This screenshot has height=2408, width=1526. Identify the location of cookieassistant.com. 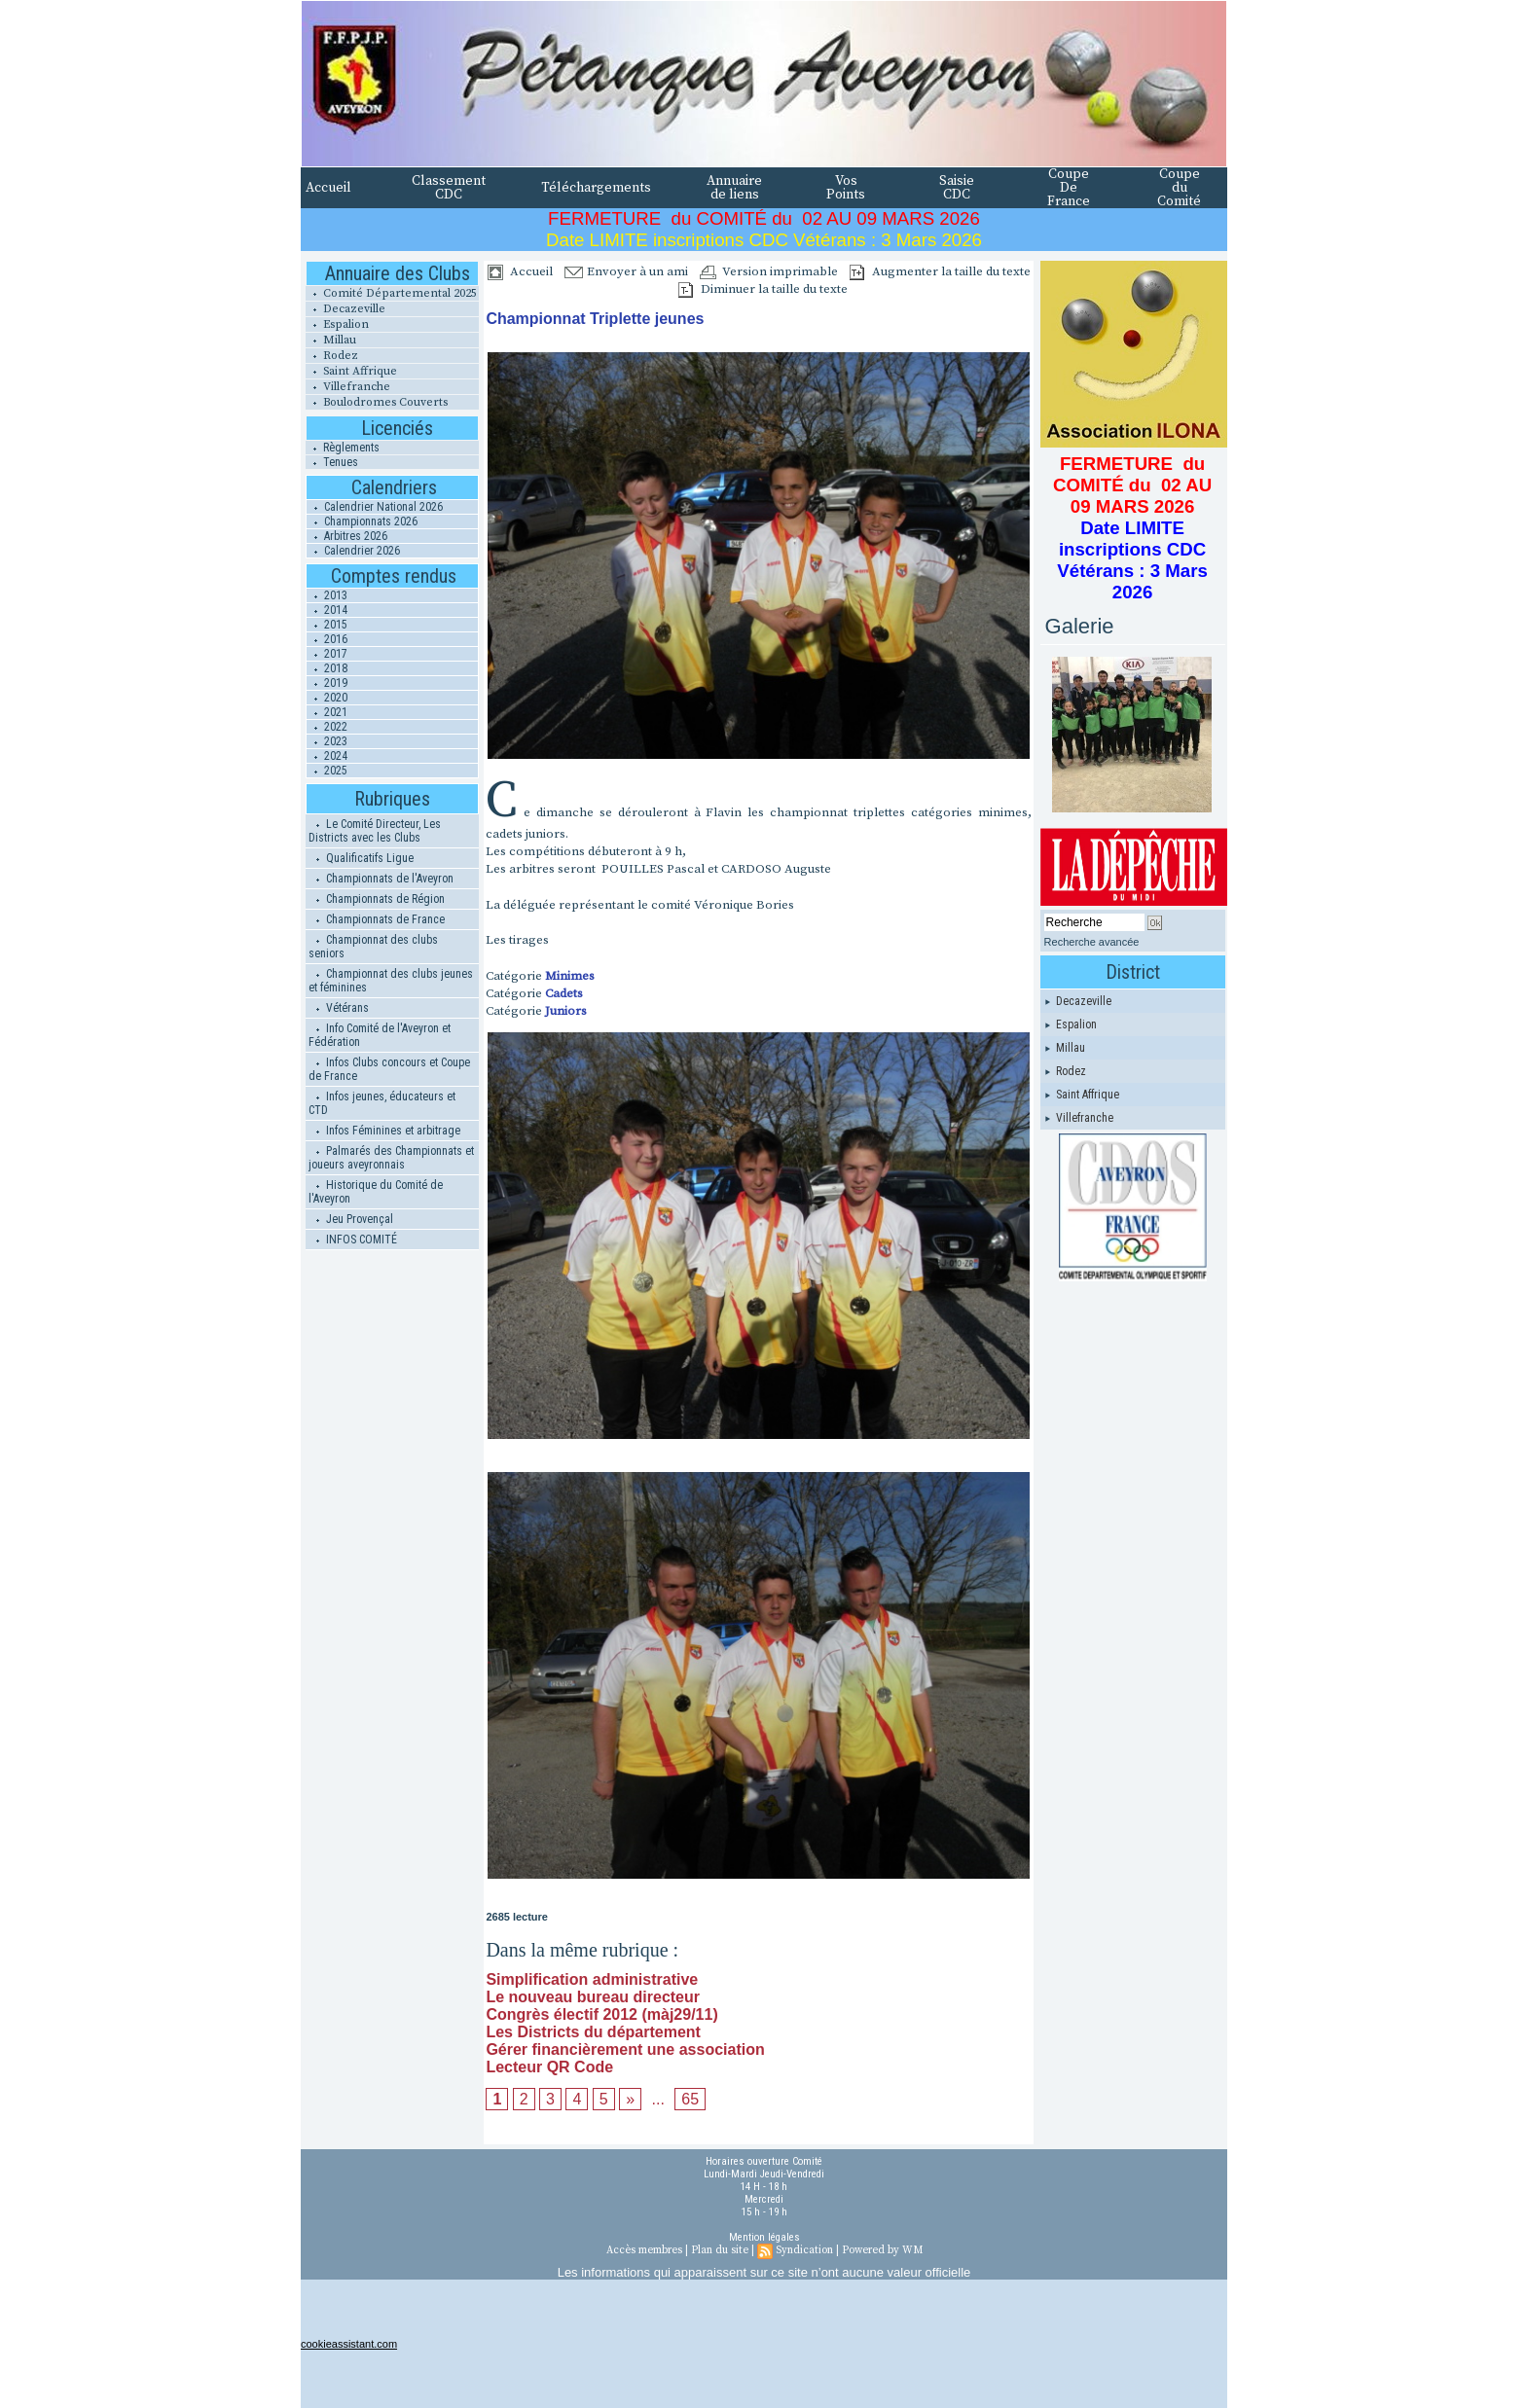
(349, 2344).